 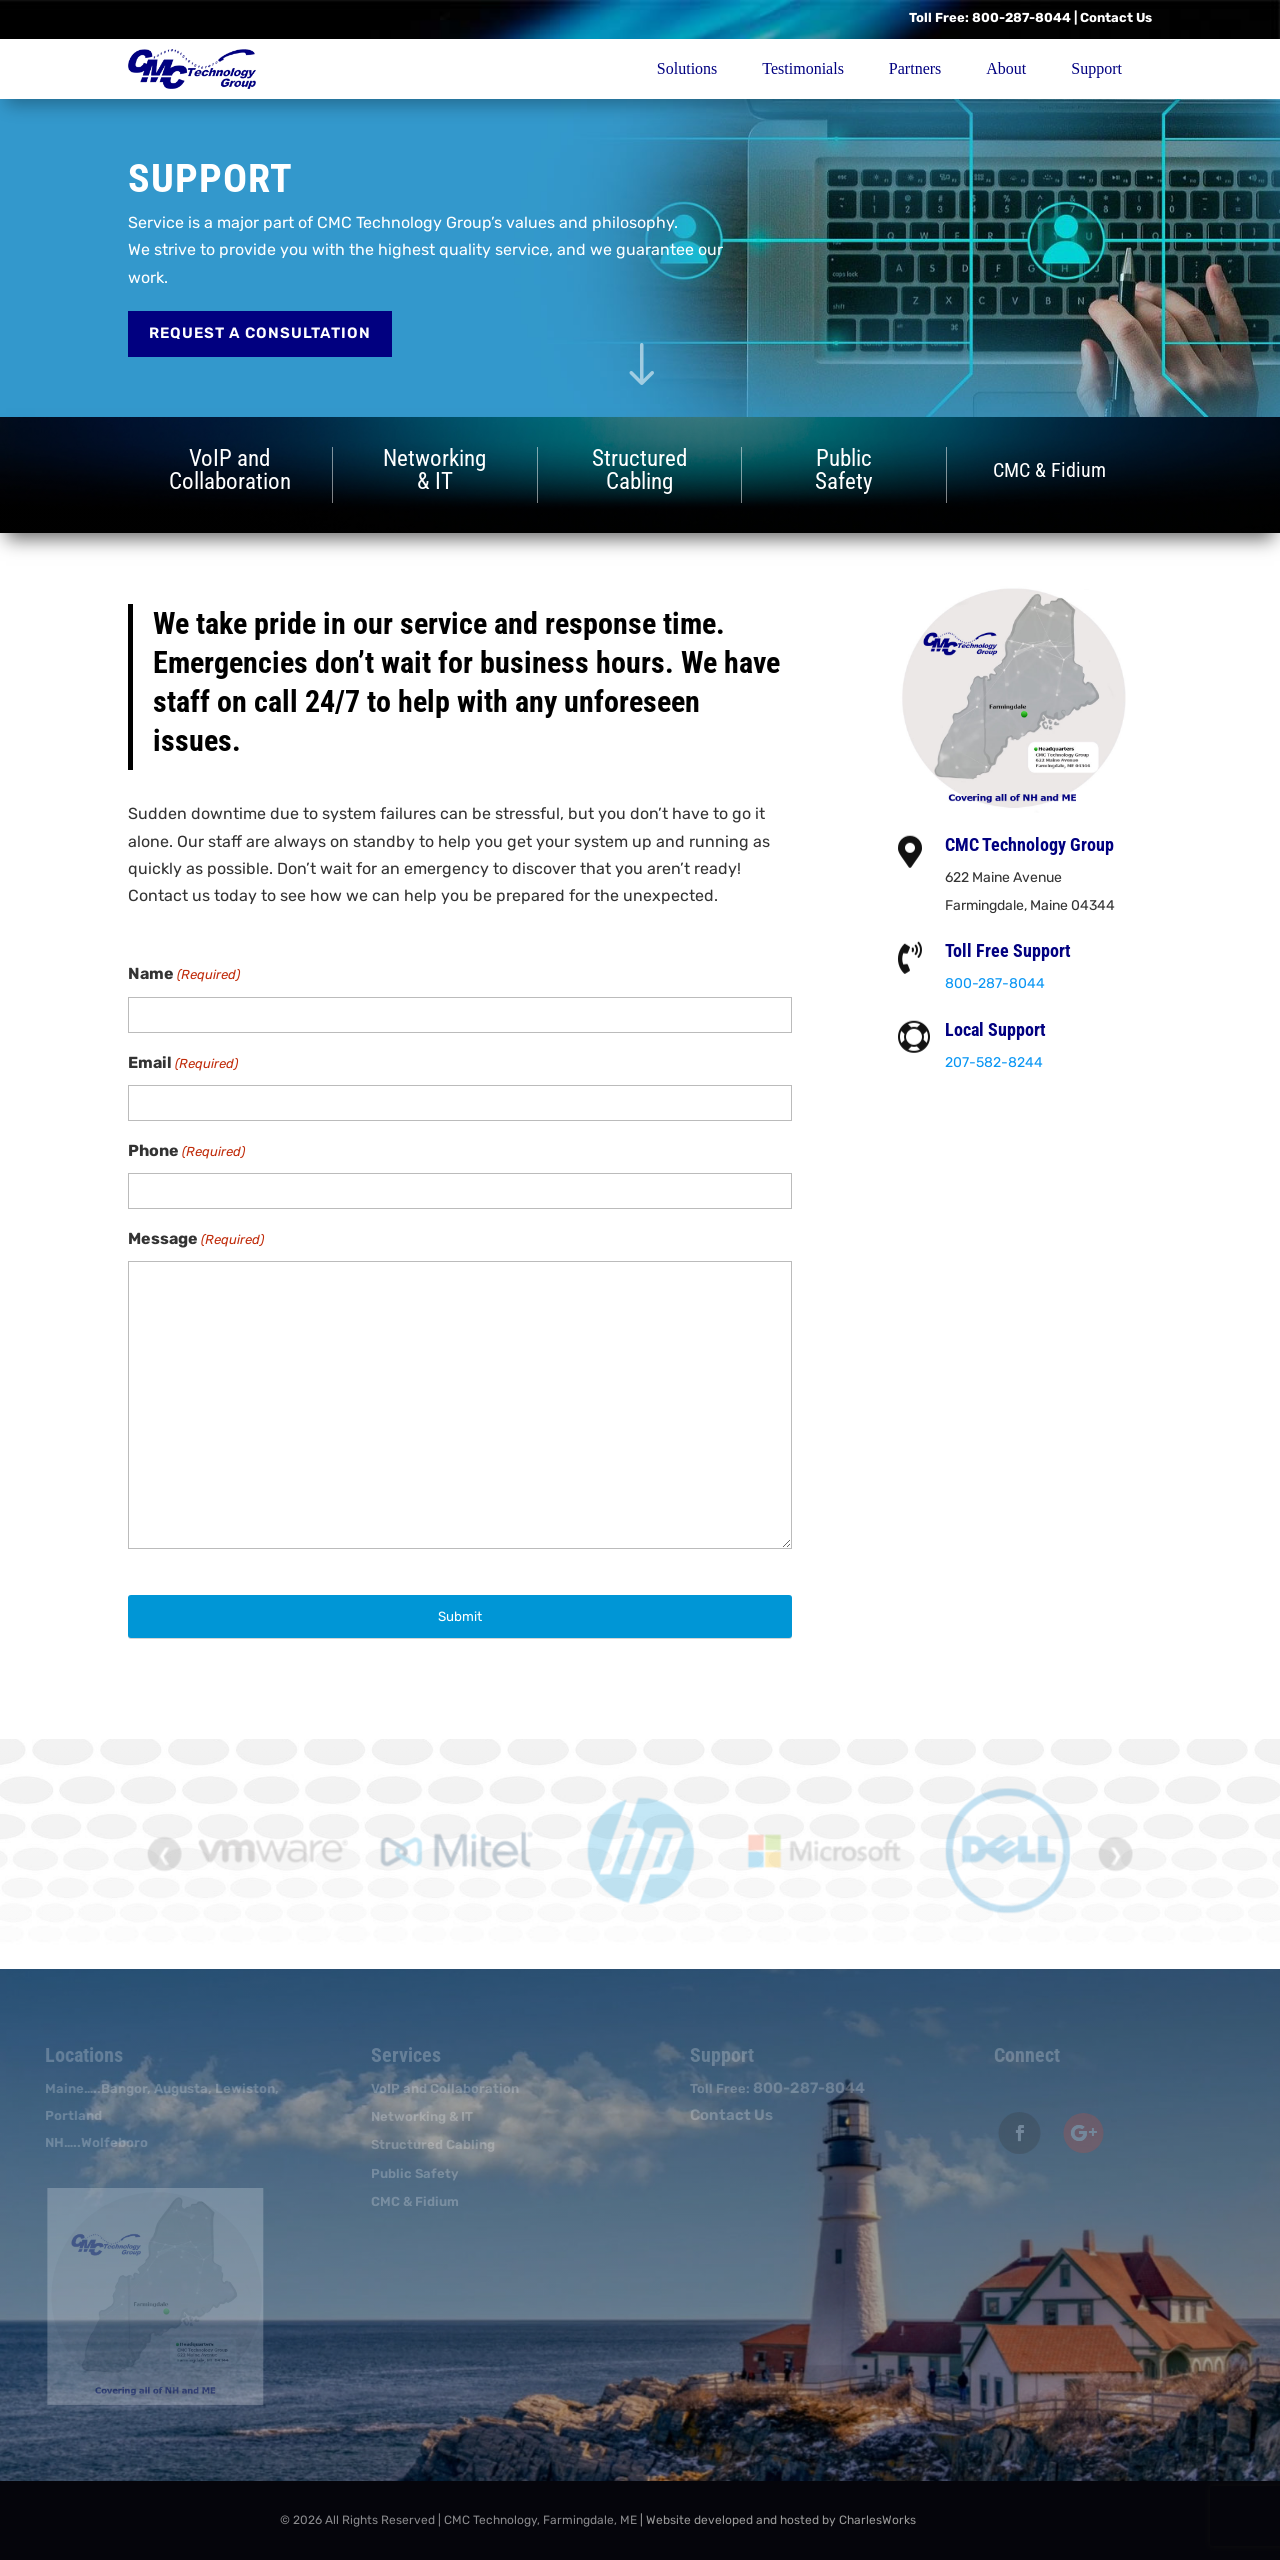 What do you see at coordinates (1116, 17) in the screenshot?
I see `Contact Us` at bounding box center [1116, 17].